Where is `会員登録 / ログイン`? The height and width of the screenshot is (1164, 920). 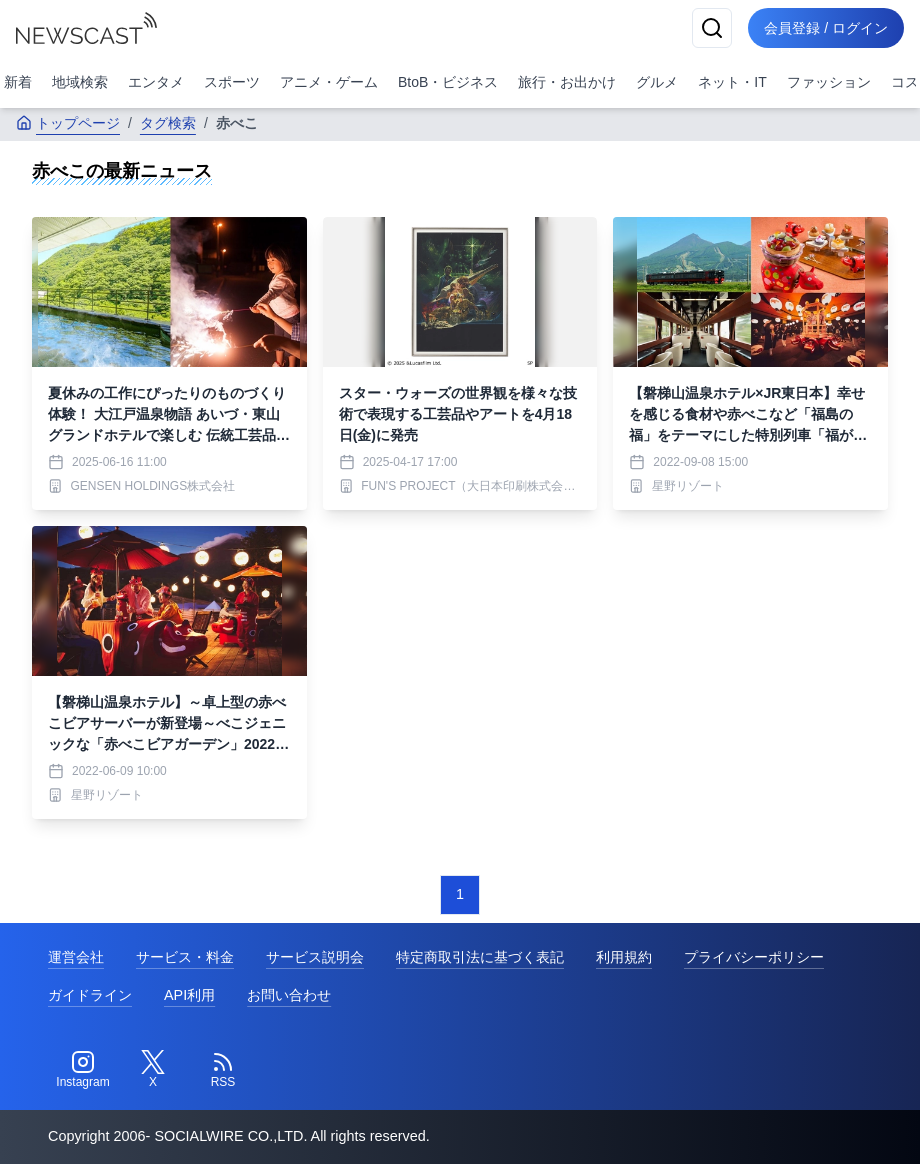 会員登録 / ログイン is located at coordinates (826, 28).